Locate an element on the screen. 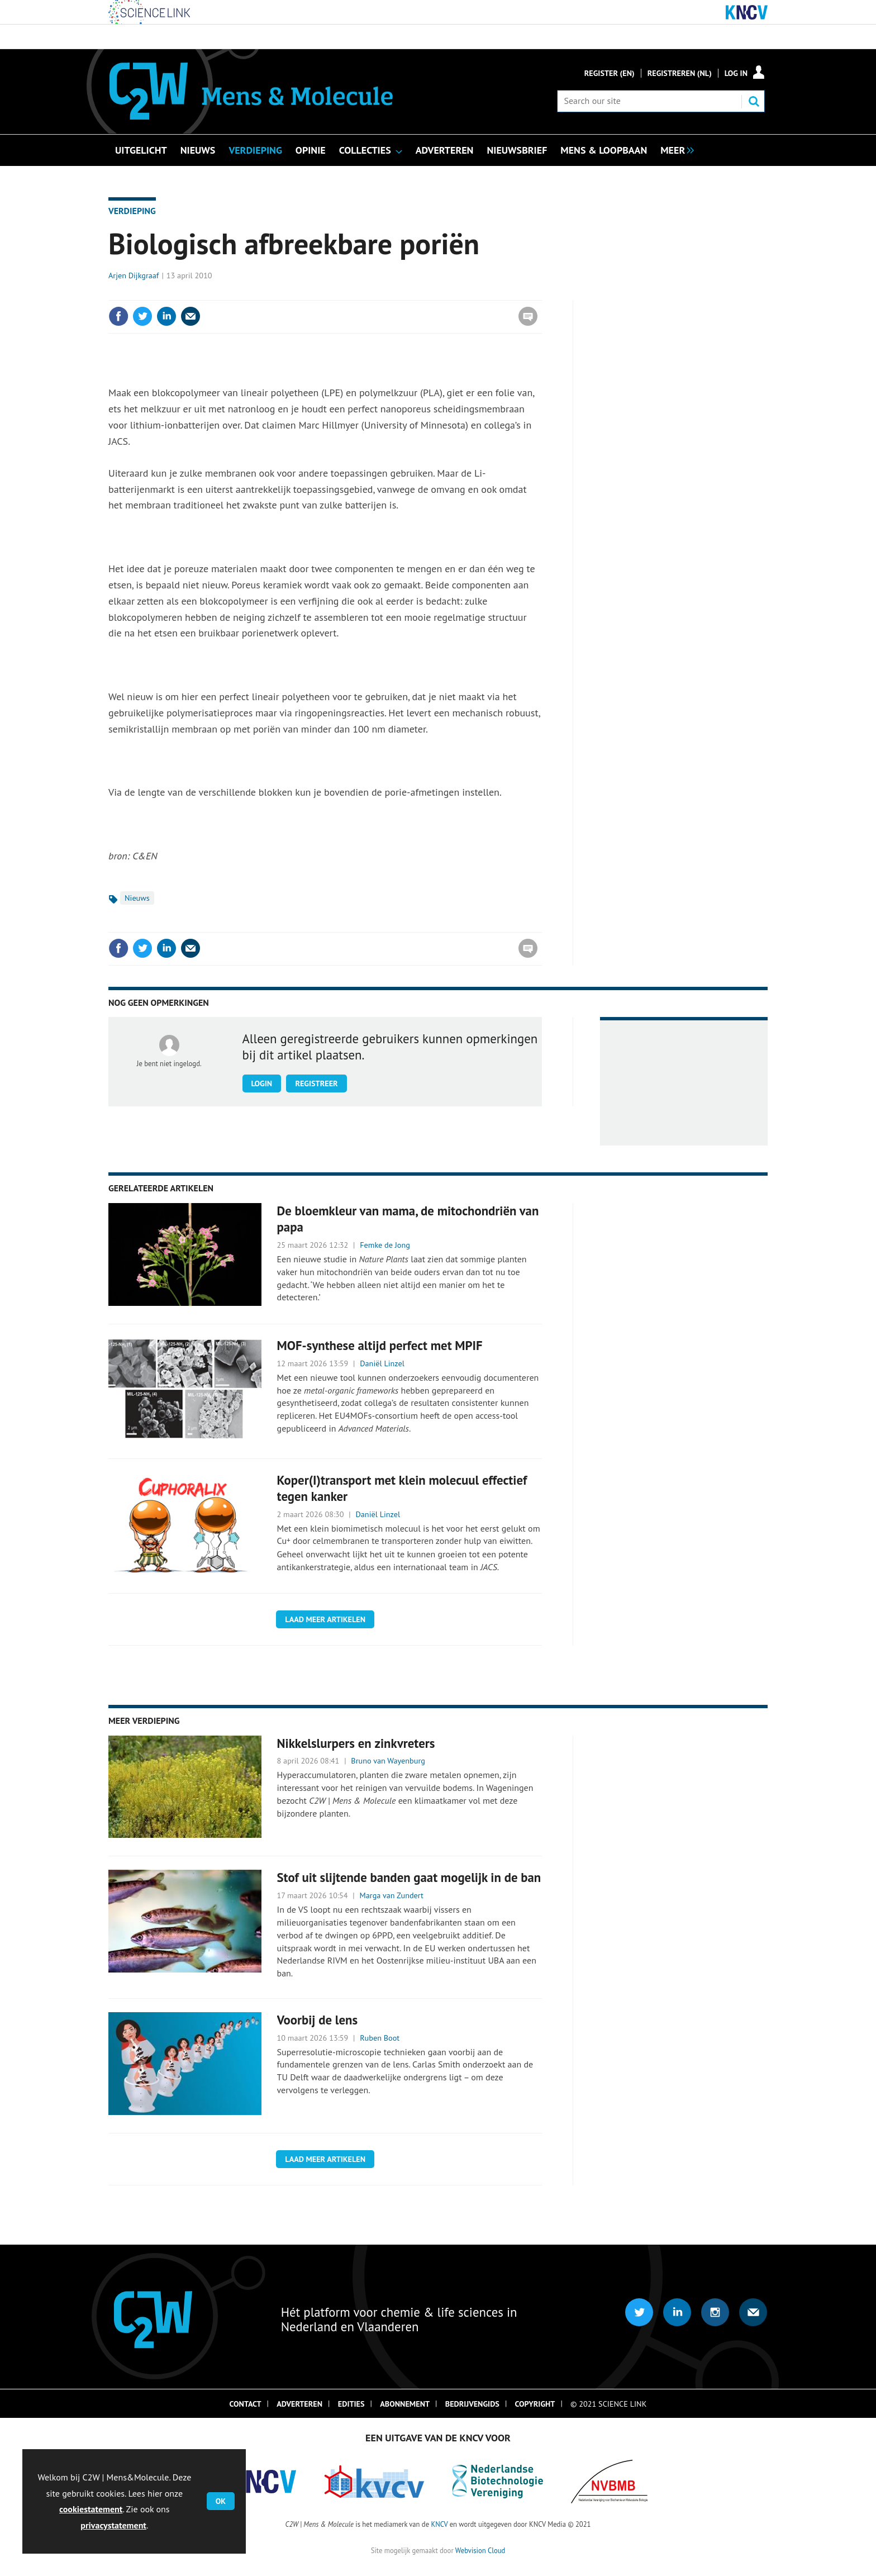 The width and height of the screenshot is (876, 2576). Voorbij de lens is located at coordinates (317, 2020).